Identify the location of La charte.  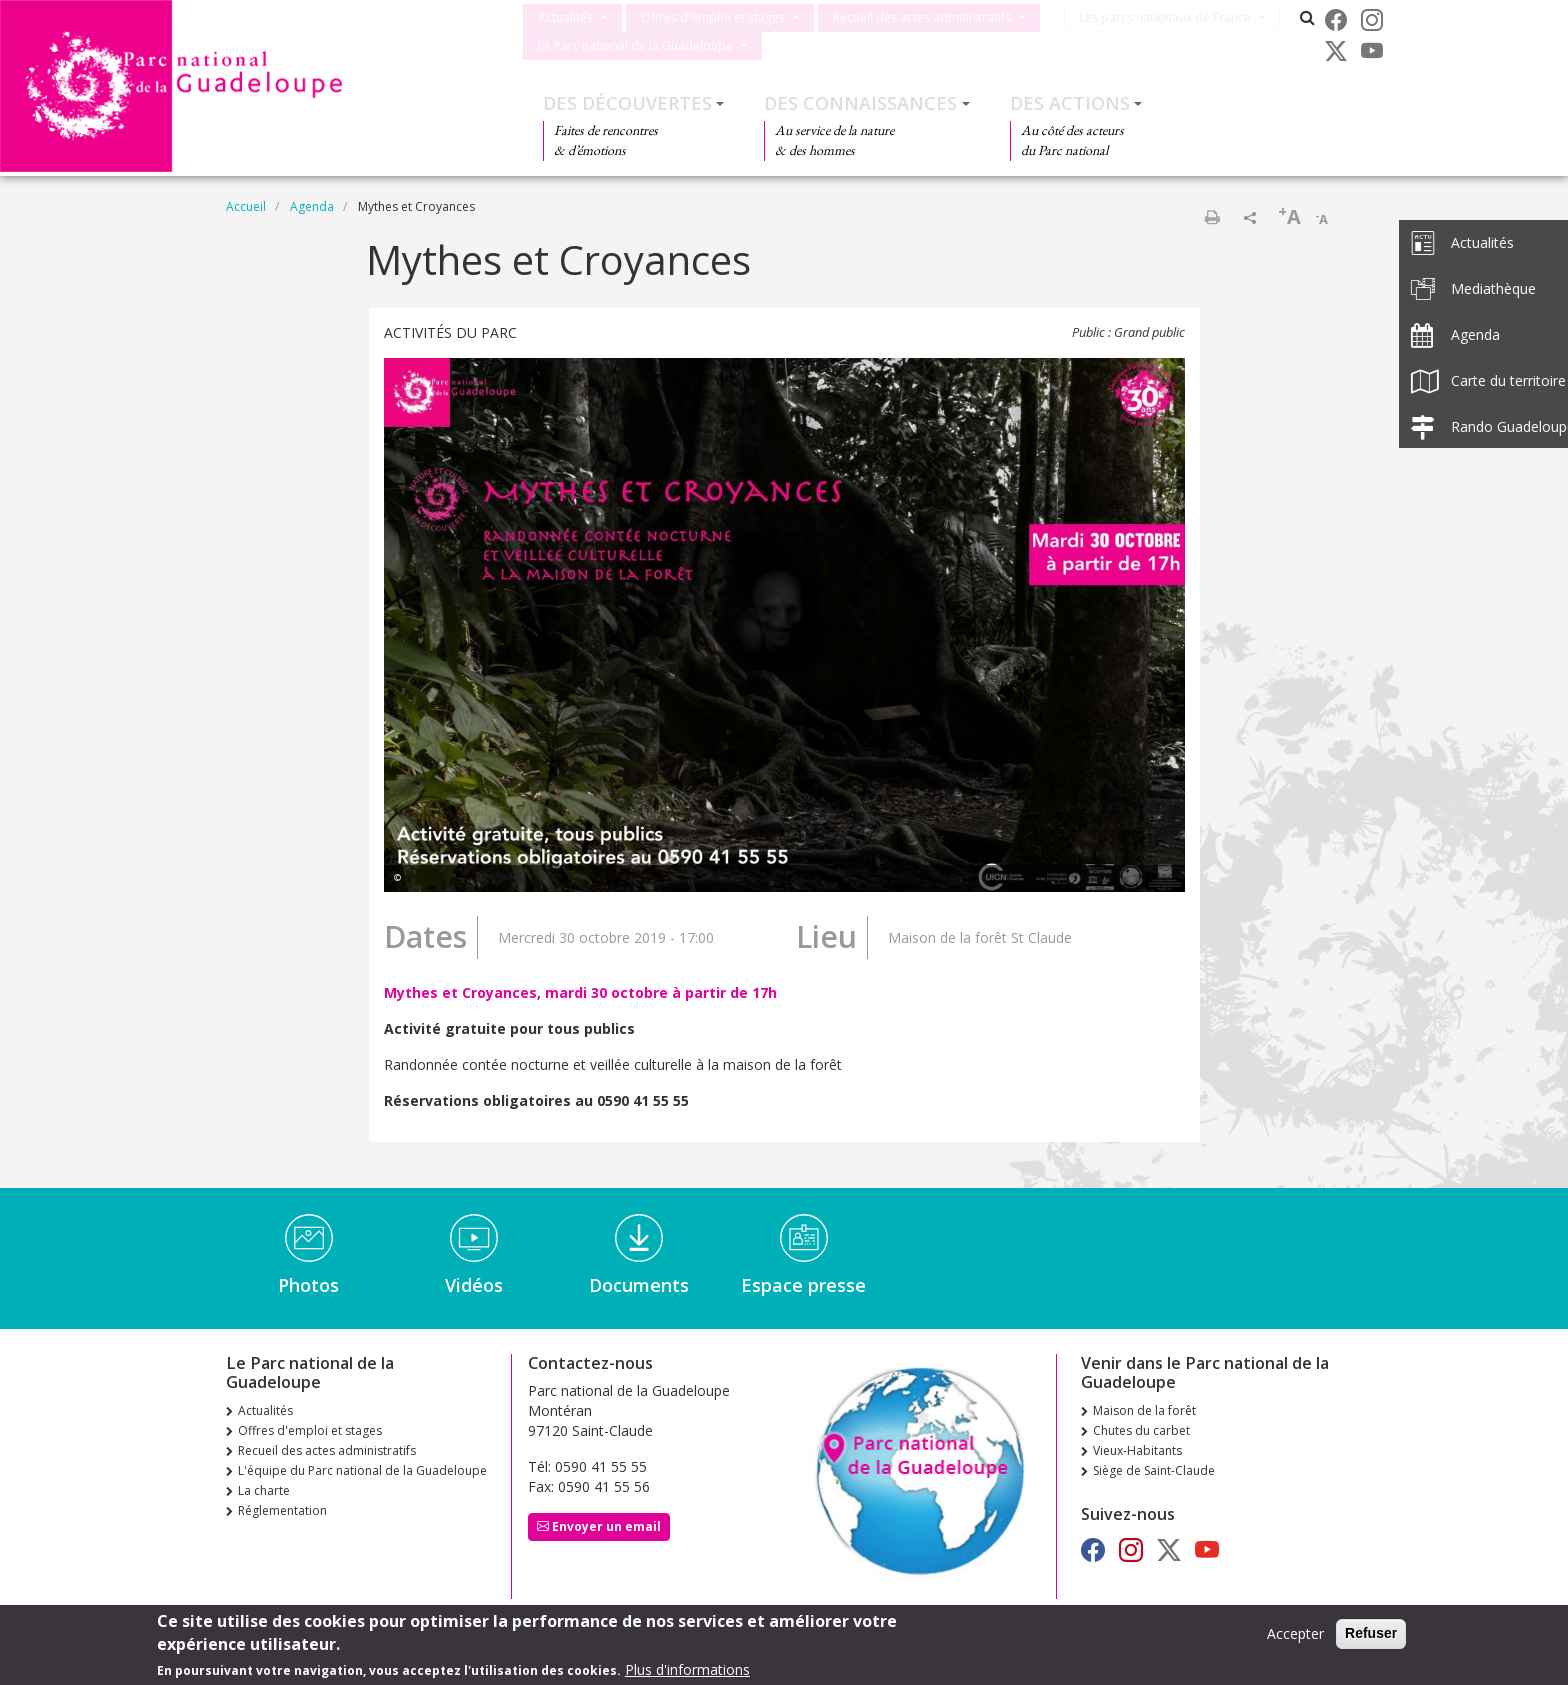
(264, 1490).